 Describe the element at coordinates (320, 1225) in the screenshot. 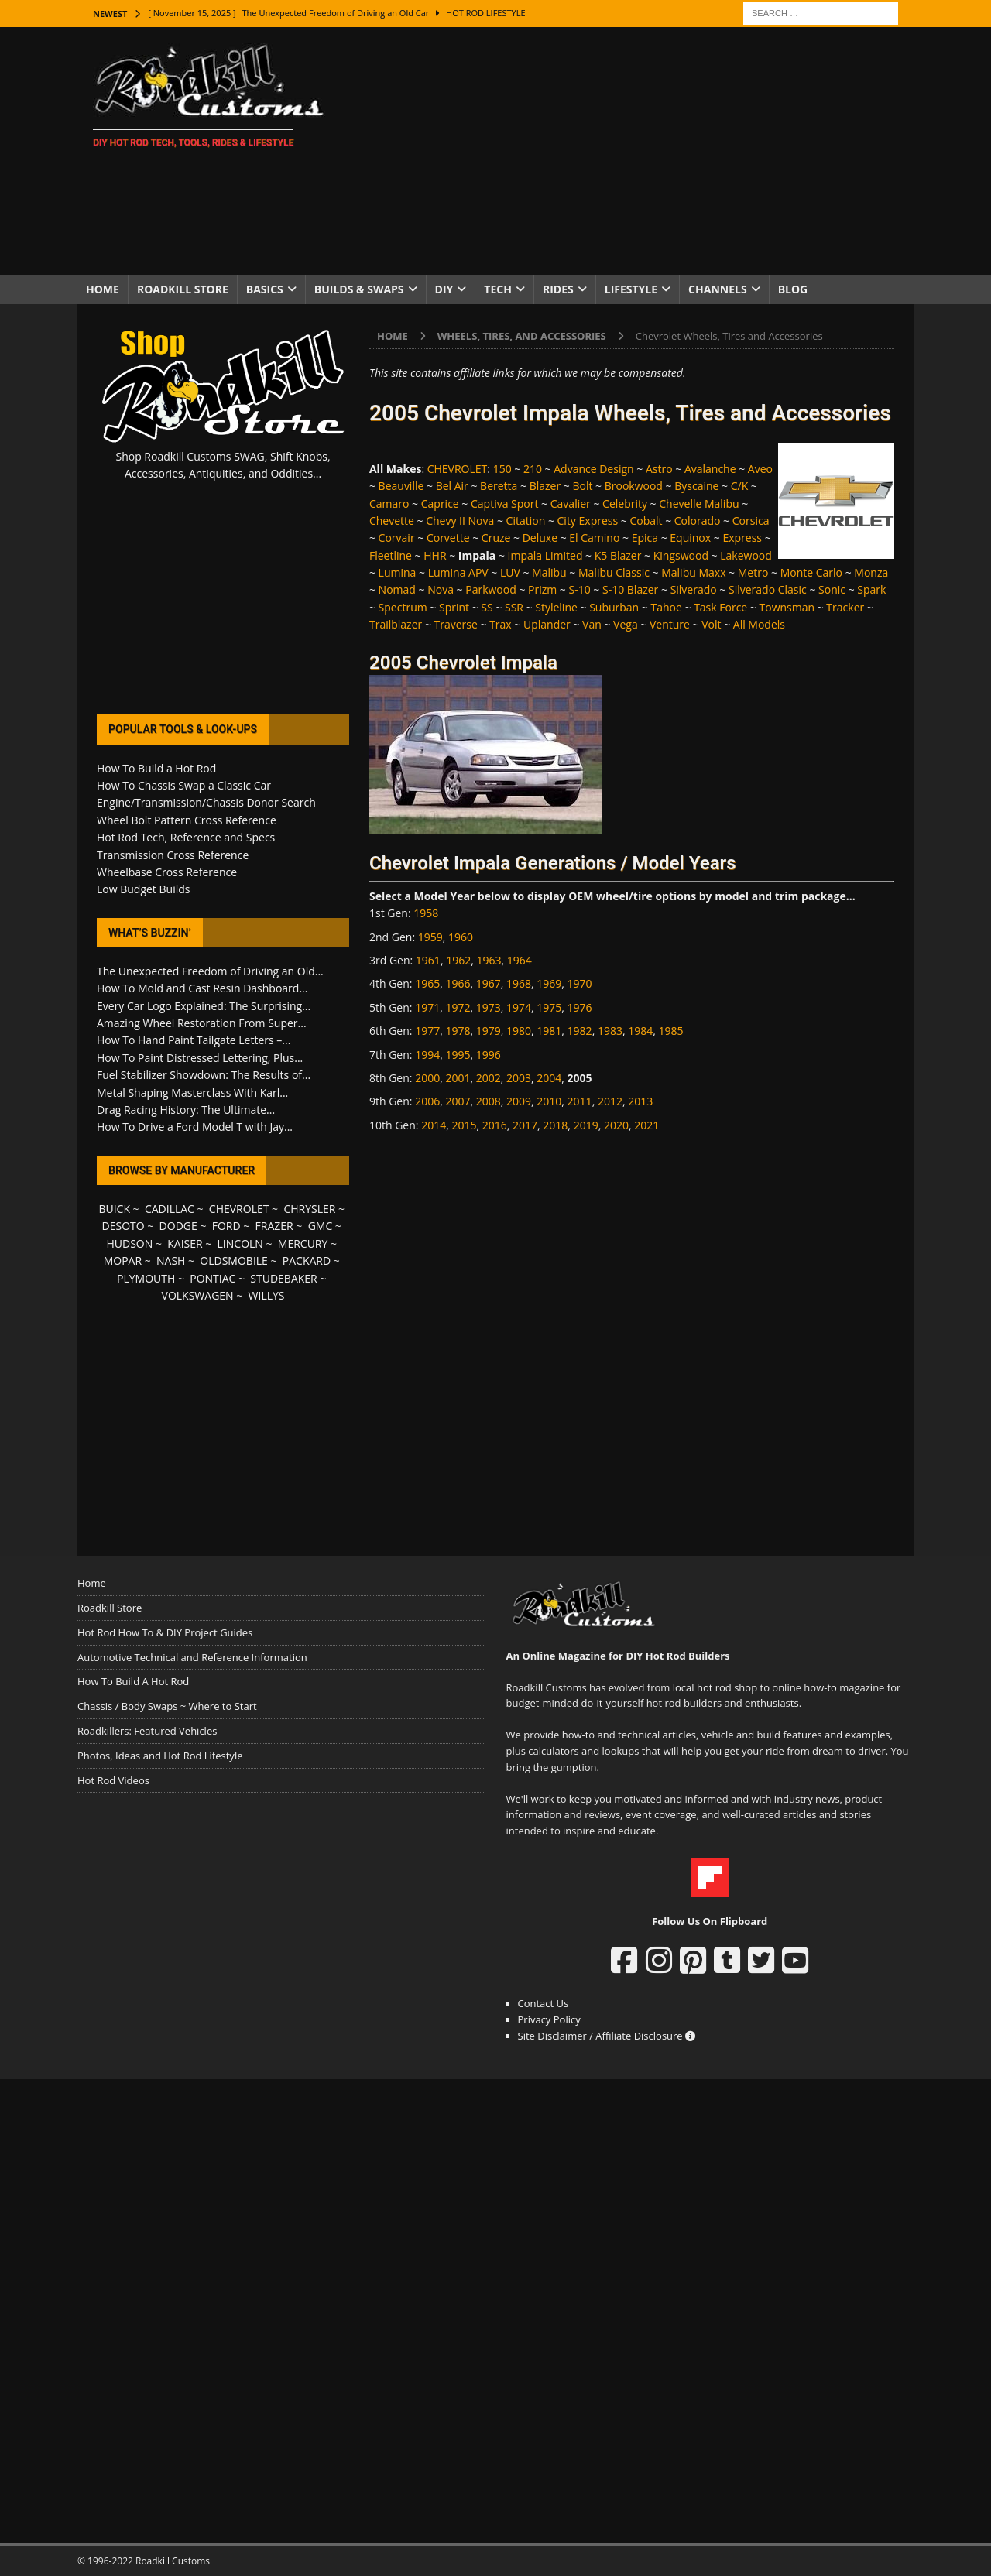

I see `GMC` at that location.